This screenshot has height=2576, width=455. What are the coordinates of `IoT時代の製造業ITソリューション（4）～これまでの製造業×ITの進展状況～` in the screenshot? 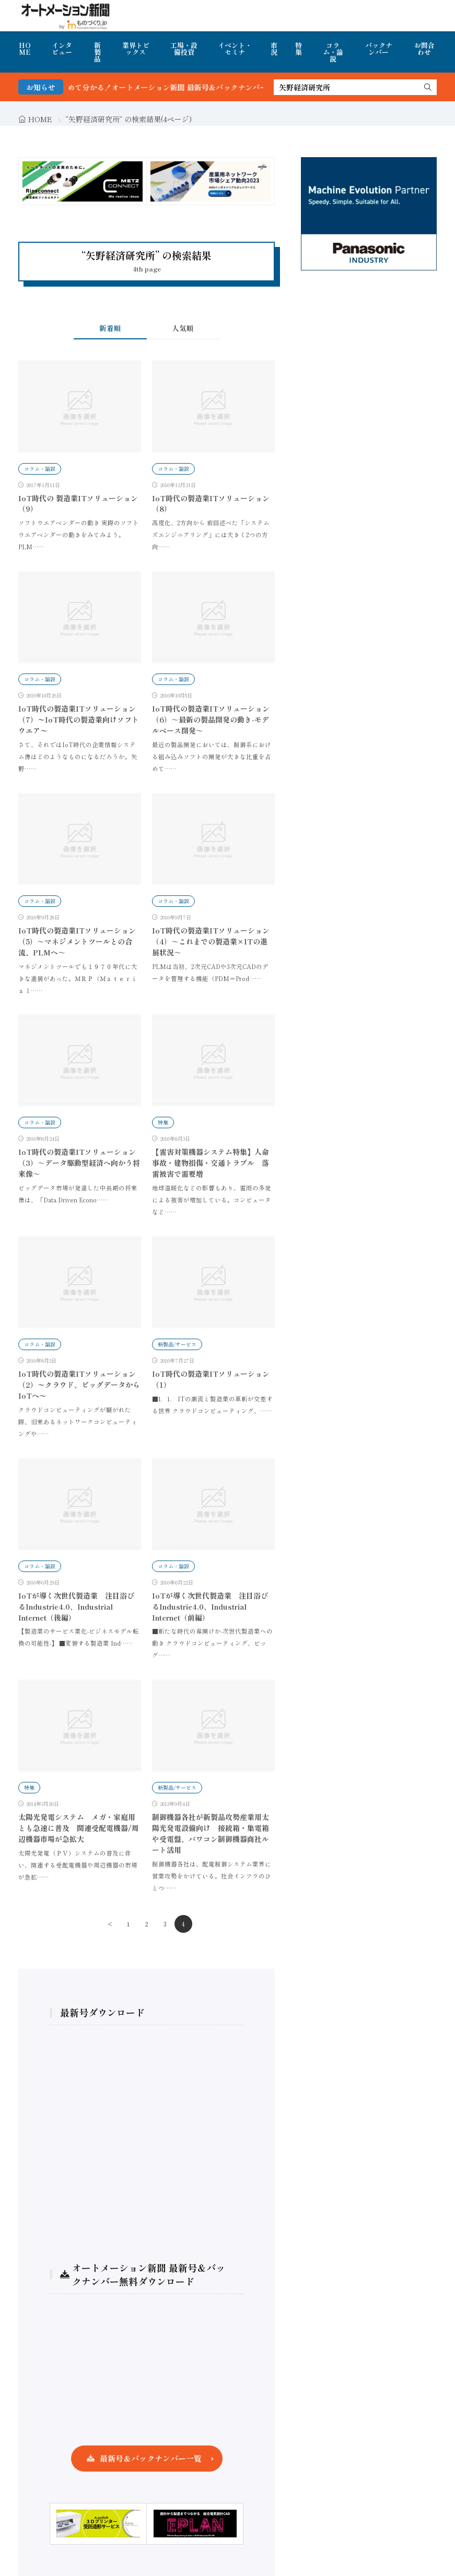 It's located at (211, 941).